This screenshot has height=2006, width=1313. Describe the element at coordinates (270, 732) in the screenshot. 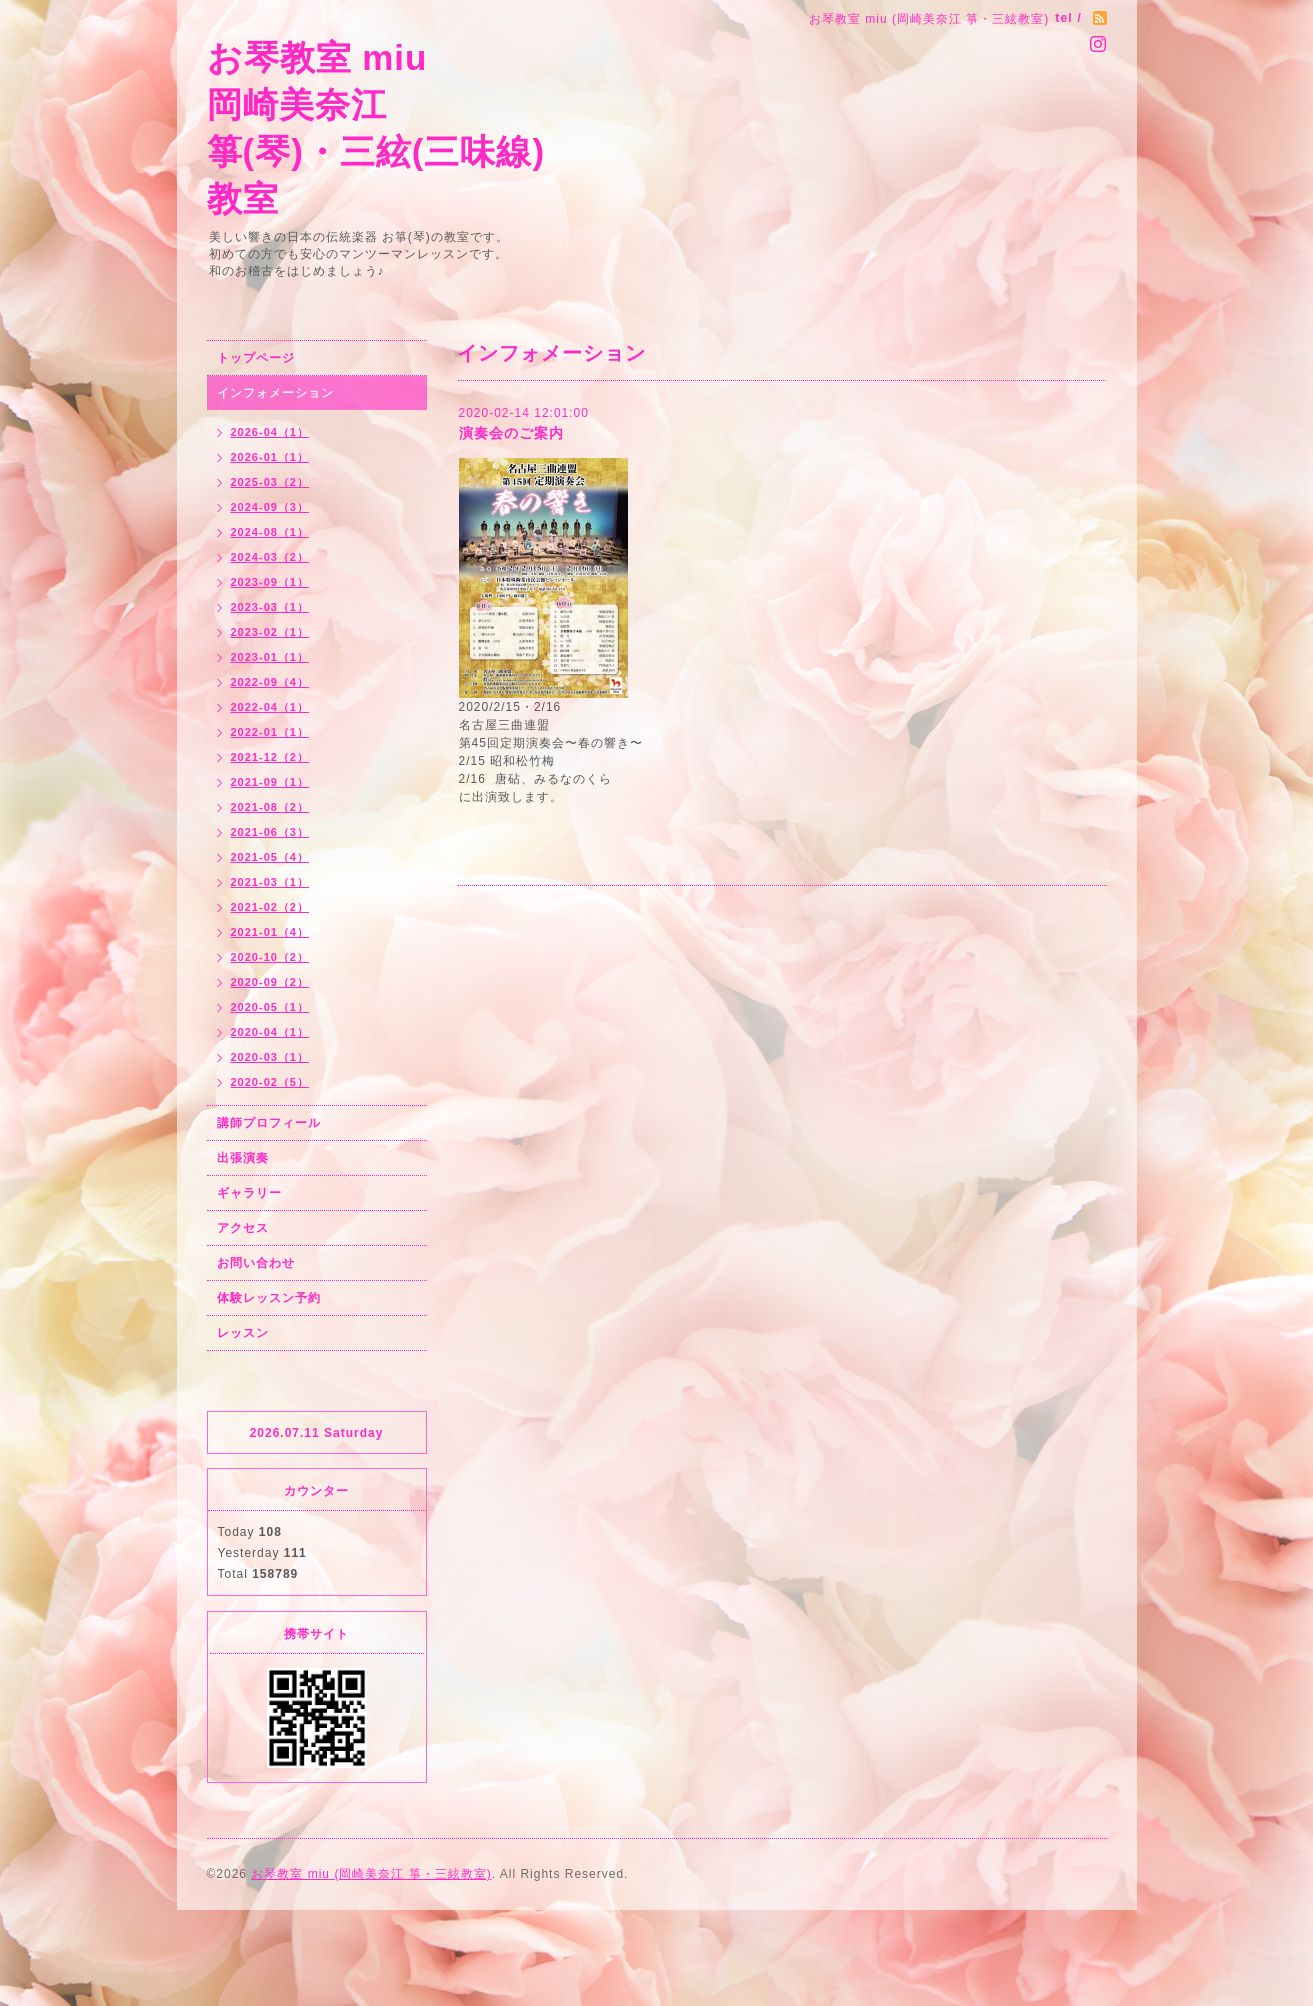

I see `2022-01（1）` at that location.